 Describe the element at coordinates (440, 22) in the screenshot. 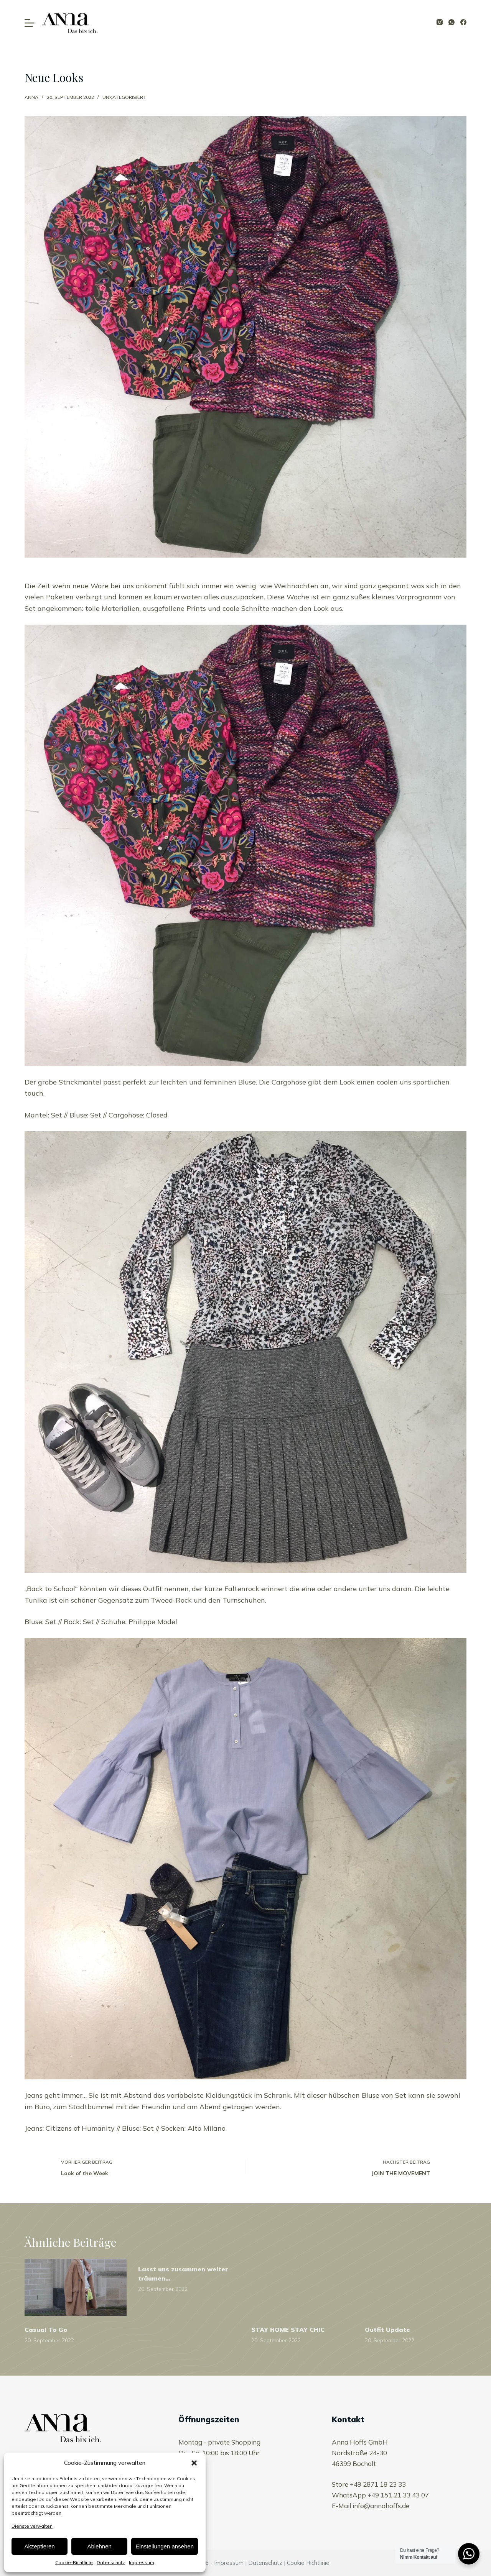

I see `[Instagram]` at that location.